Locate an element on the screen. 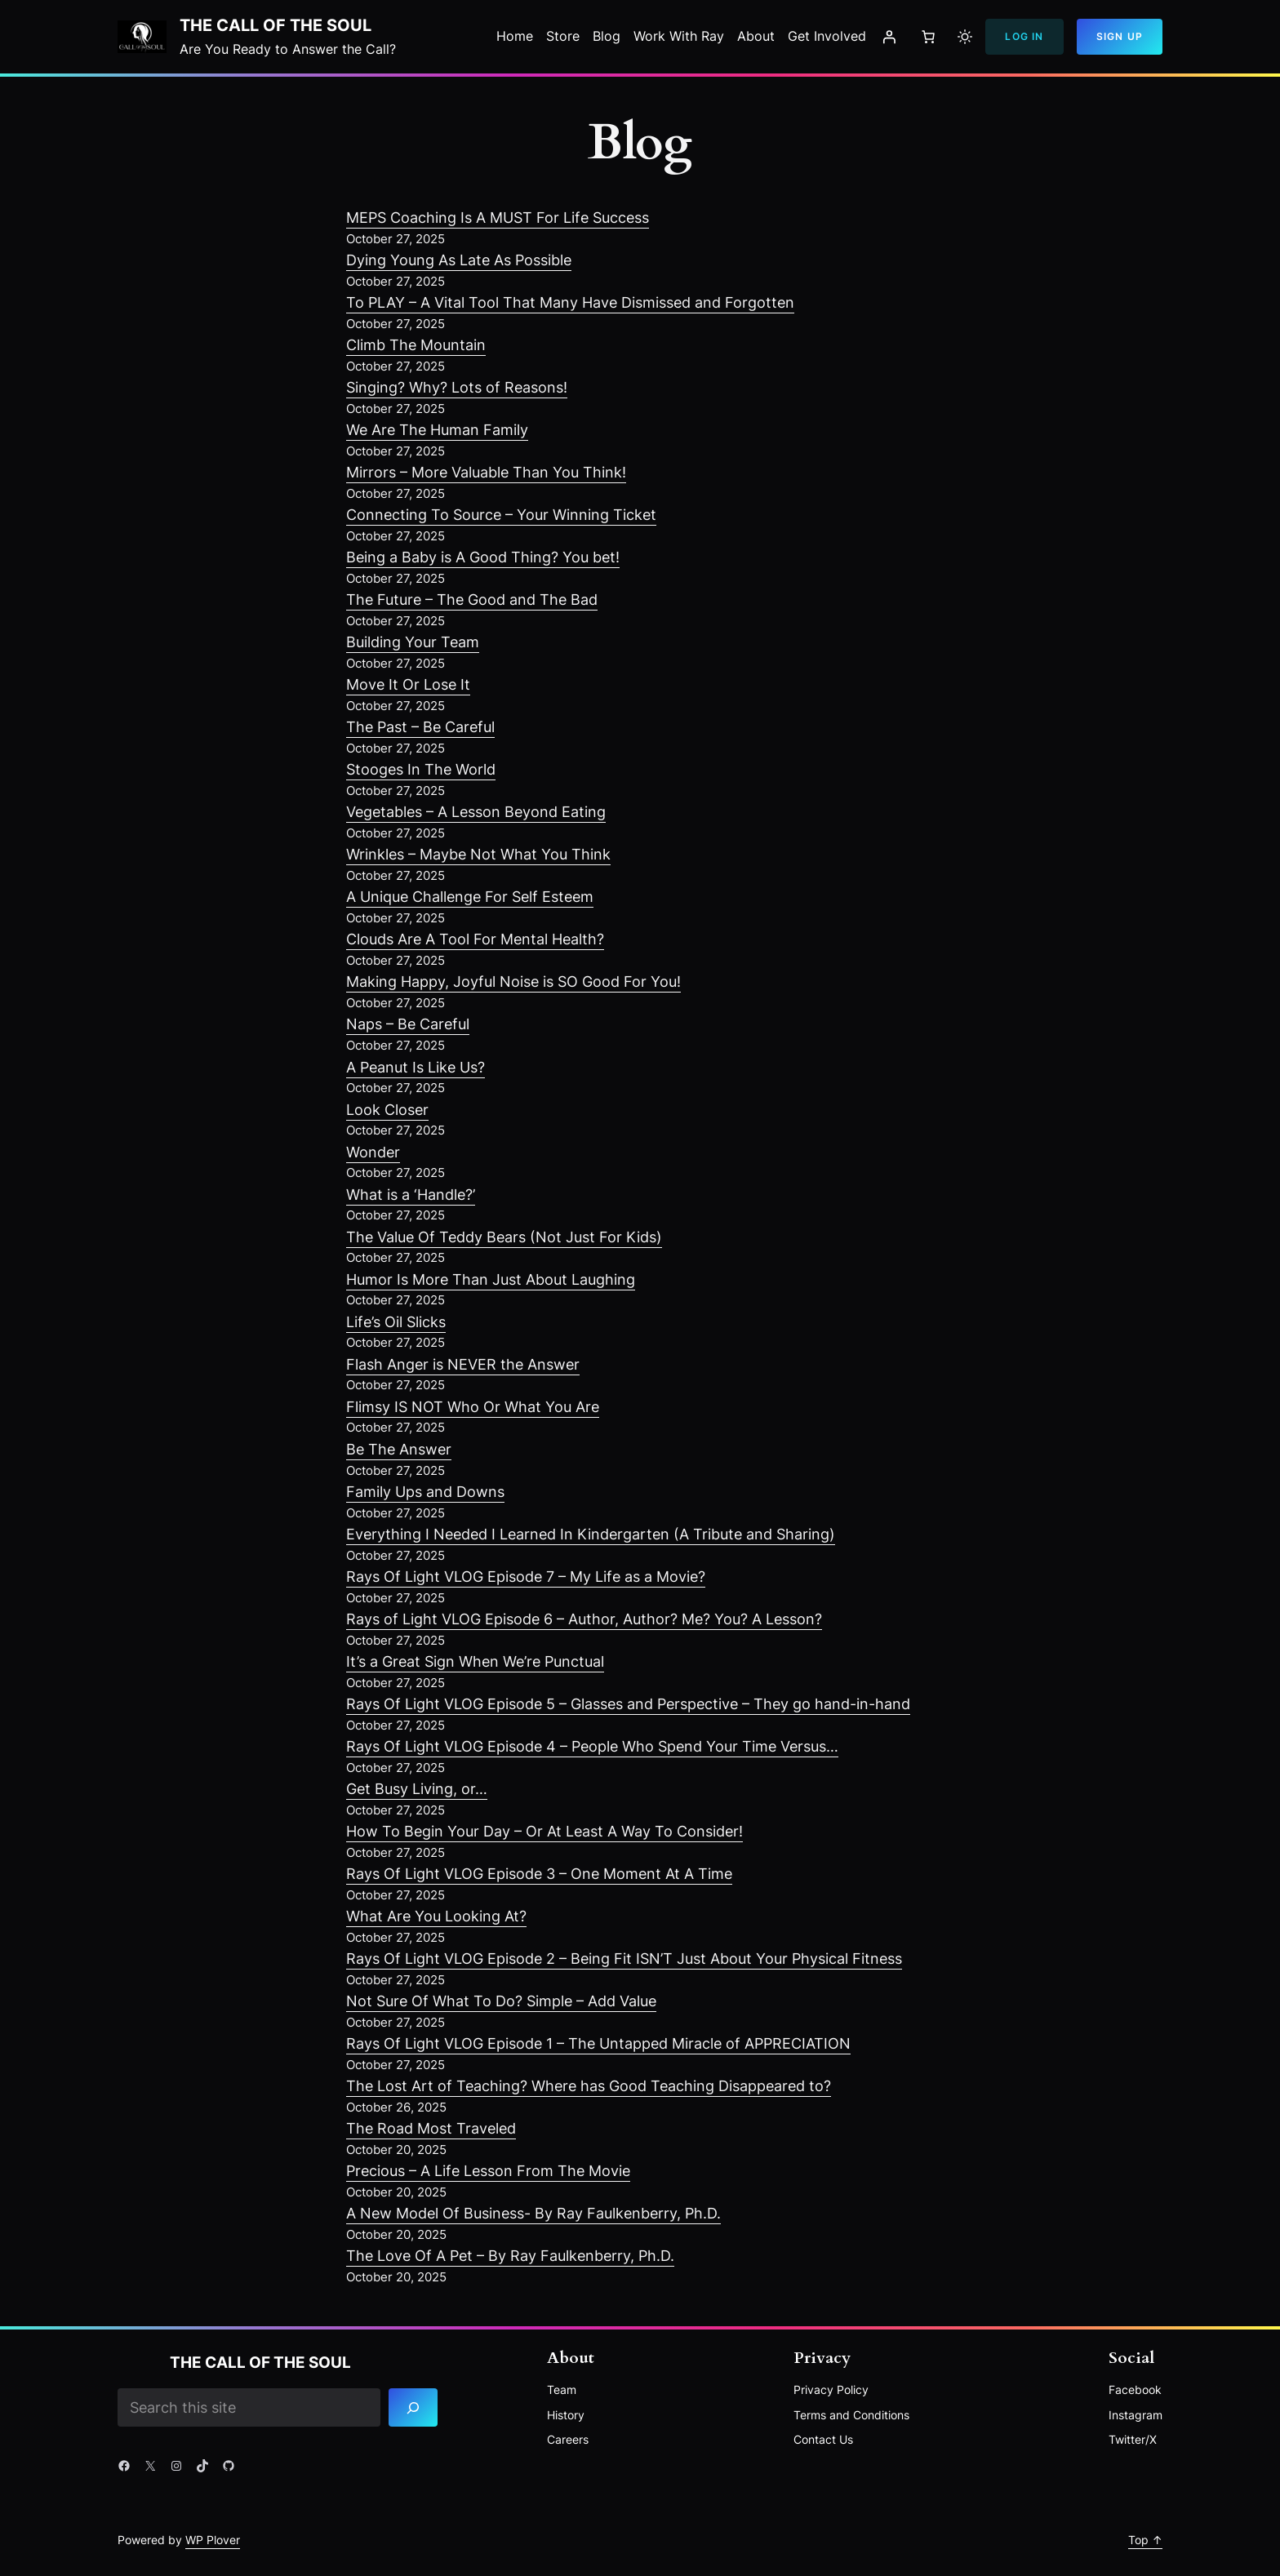 The width and height of the screenshot is (1280, 2576). The Call of the Soul is located at coordinates (275, 25).